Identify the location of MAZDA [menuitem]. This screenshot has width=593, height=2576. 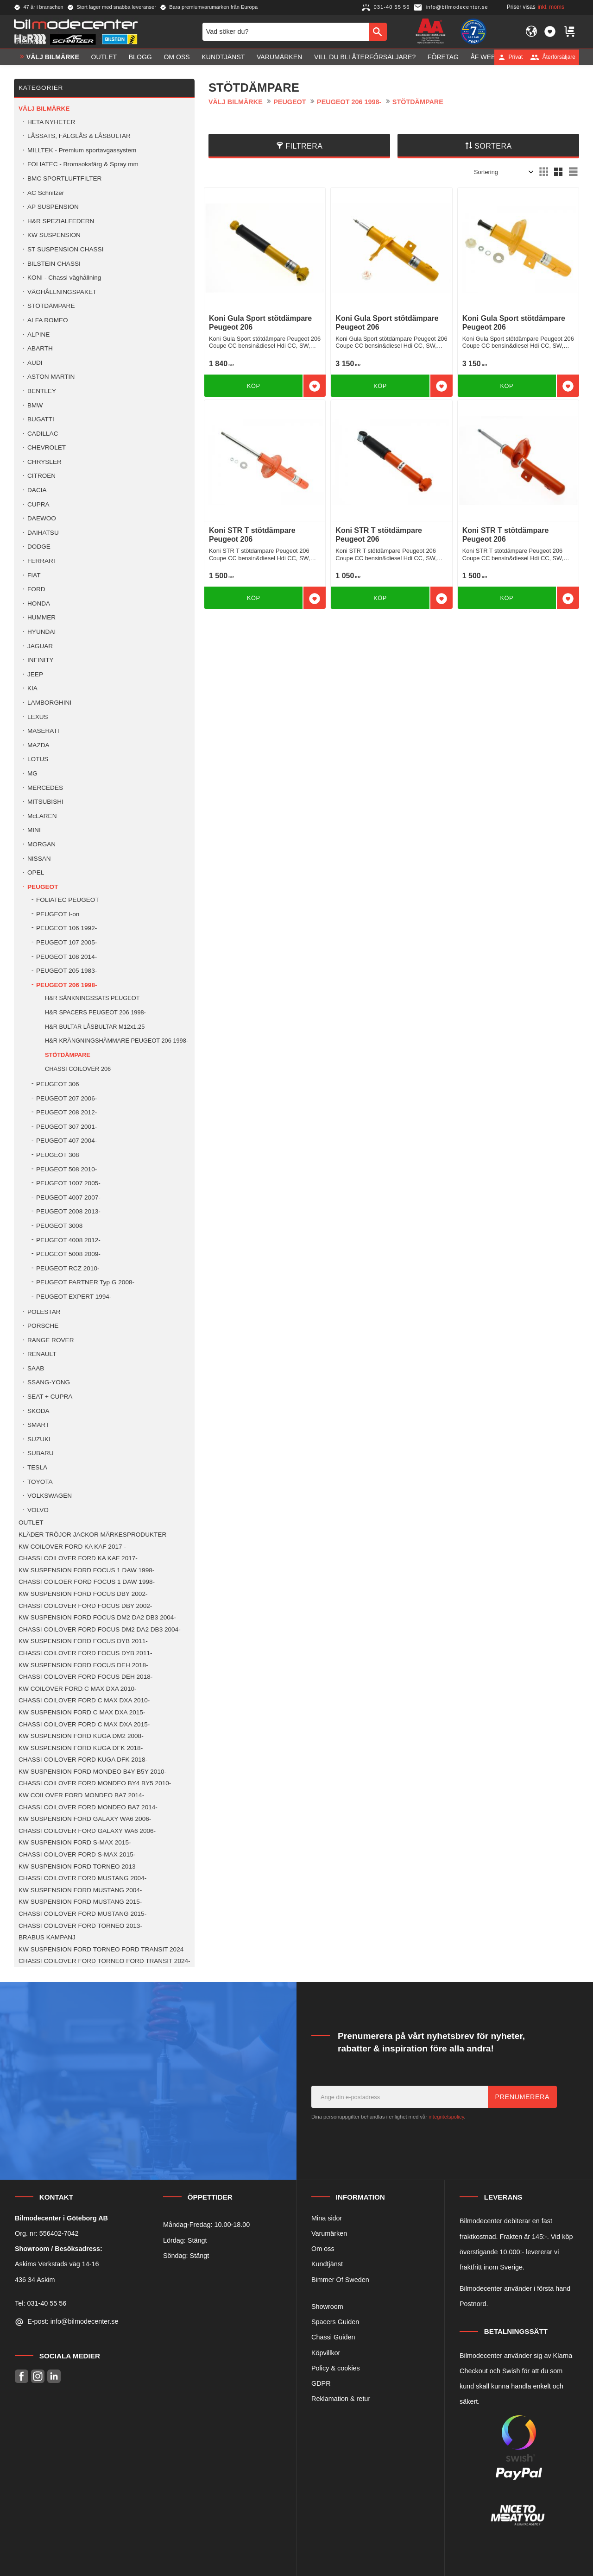
(38, 745).